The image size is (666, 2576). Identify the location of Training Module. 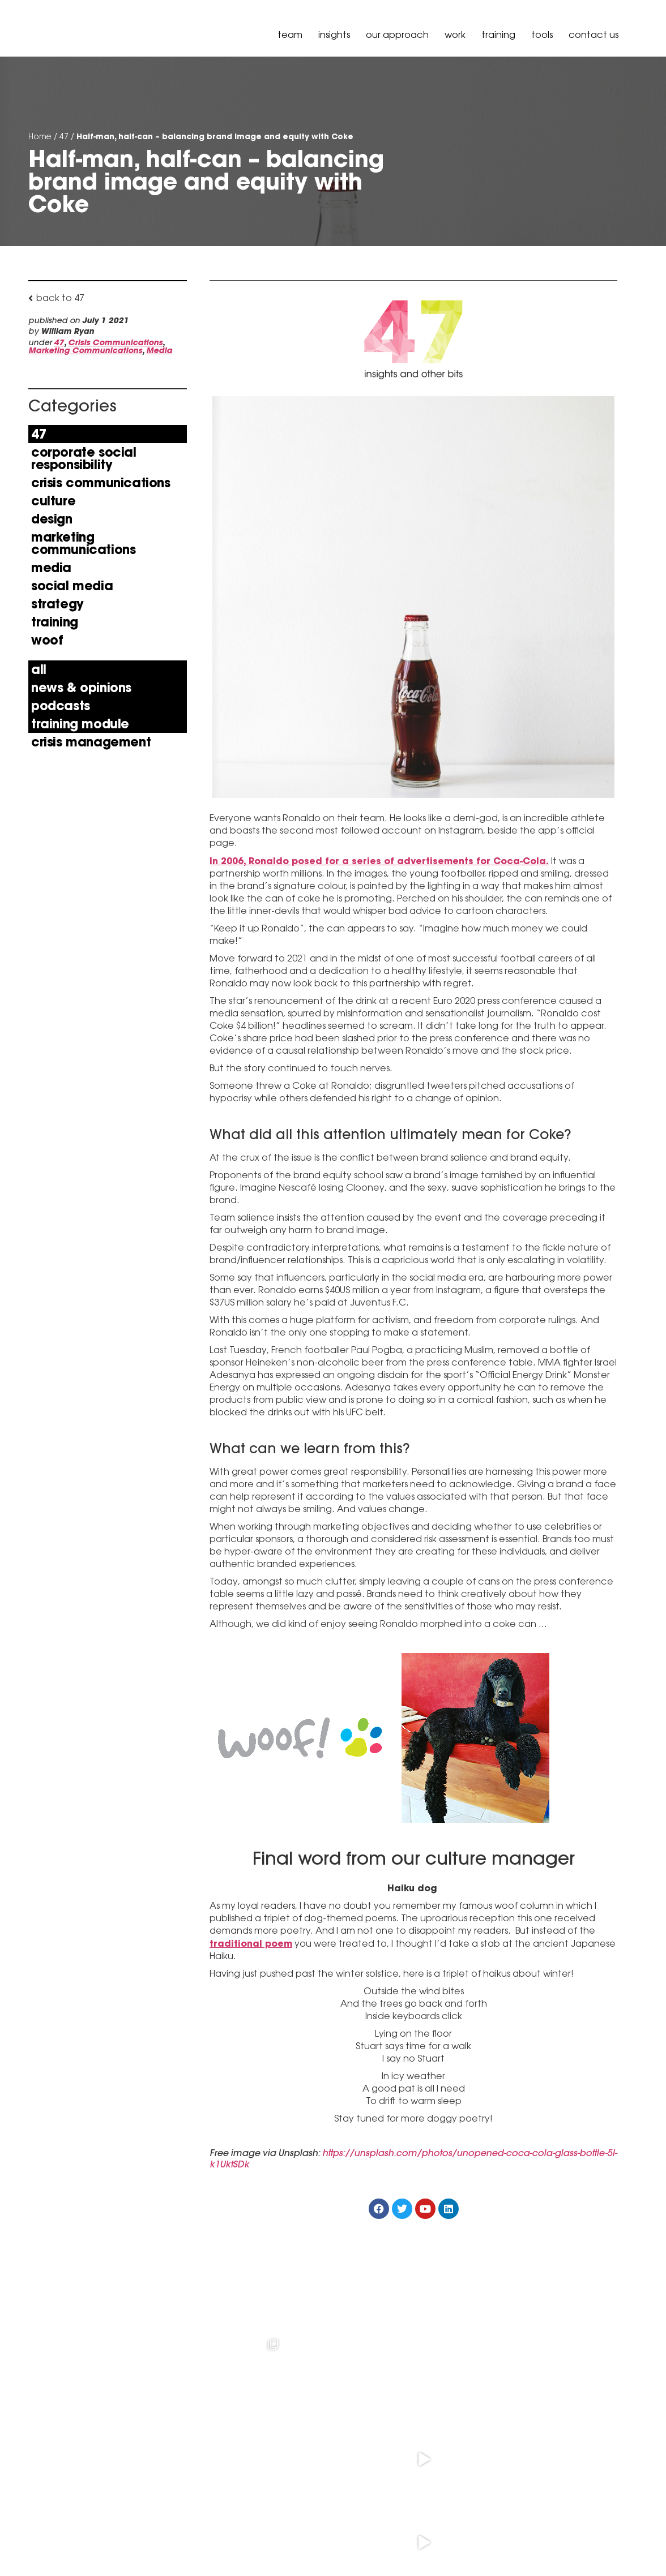
(80, 724).